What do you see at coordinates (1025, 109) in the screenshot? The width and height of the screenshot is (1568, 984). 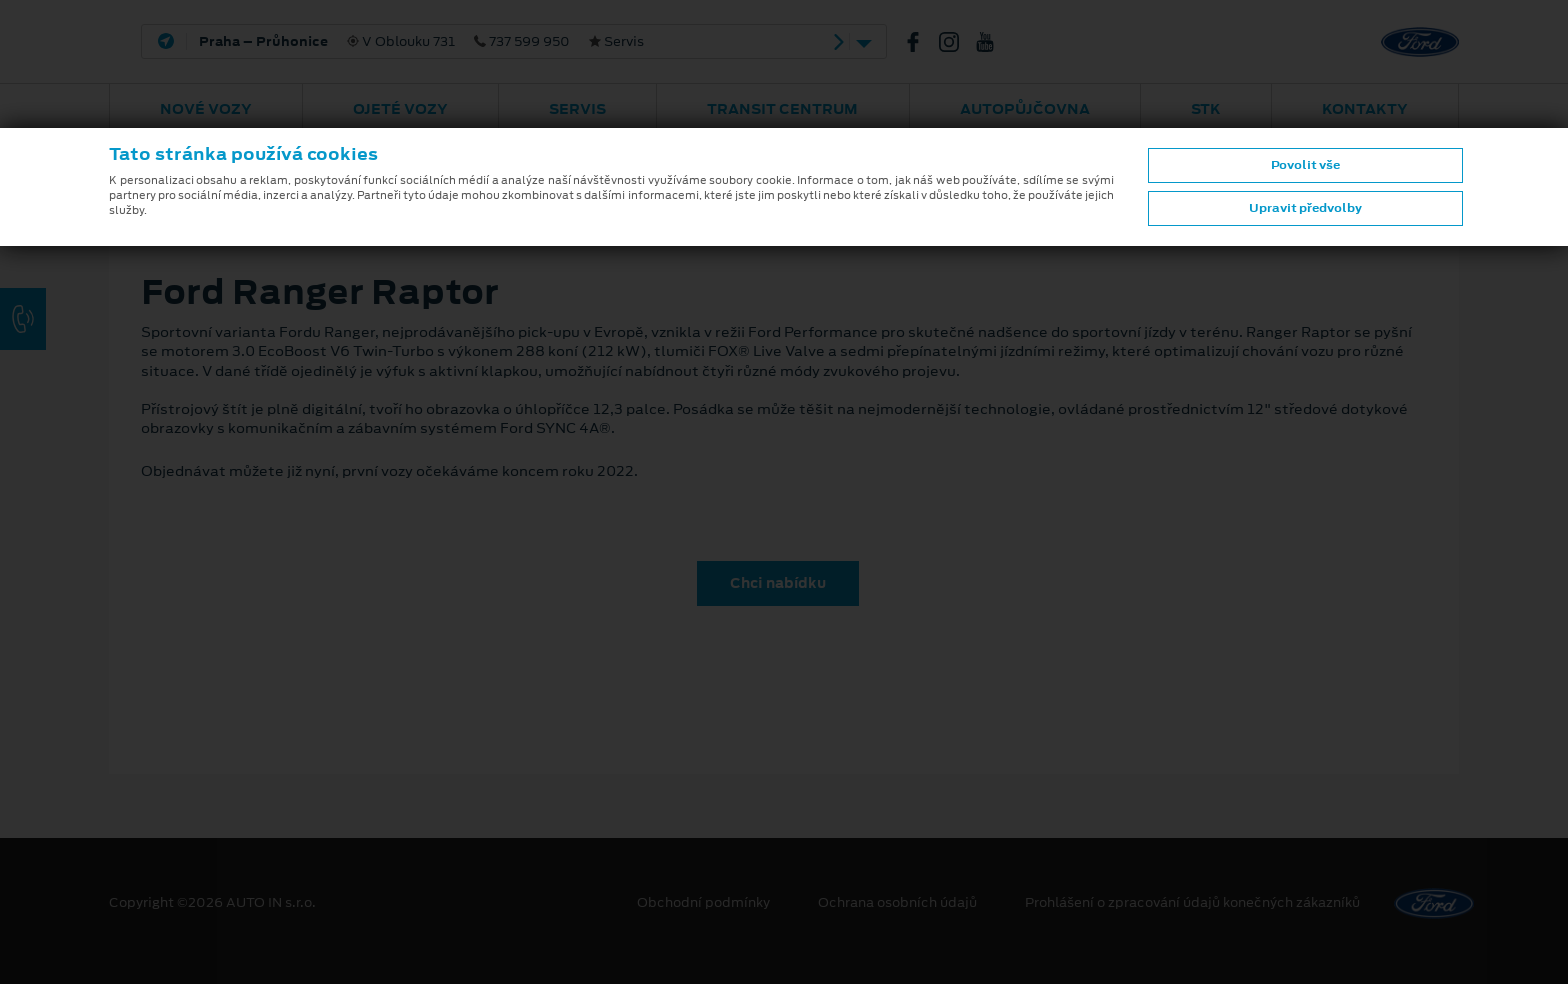 I see `AUTOPŮJČOVNA` at bounding box center [1025, 109].